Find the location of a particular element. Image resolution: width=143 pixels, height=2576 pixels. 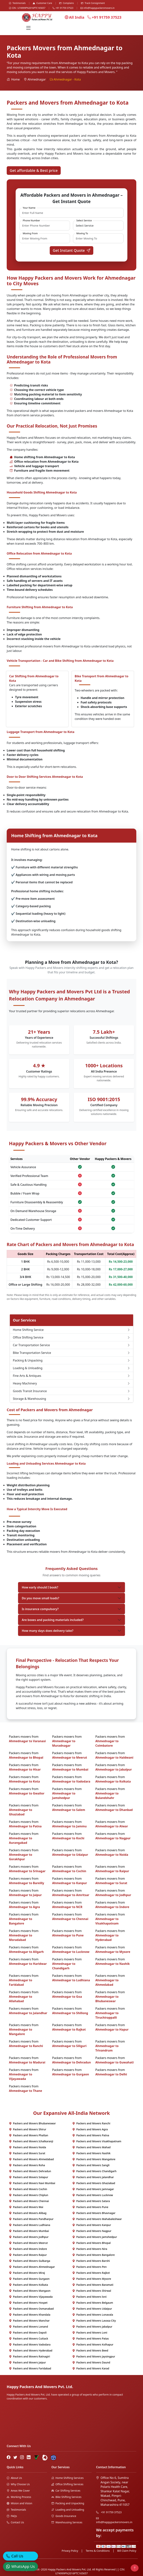

Packers and Movers Pen is located at coordinates (89, 2267).